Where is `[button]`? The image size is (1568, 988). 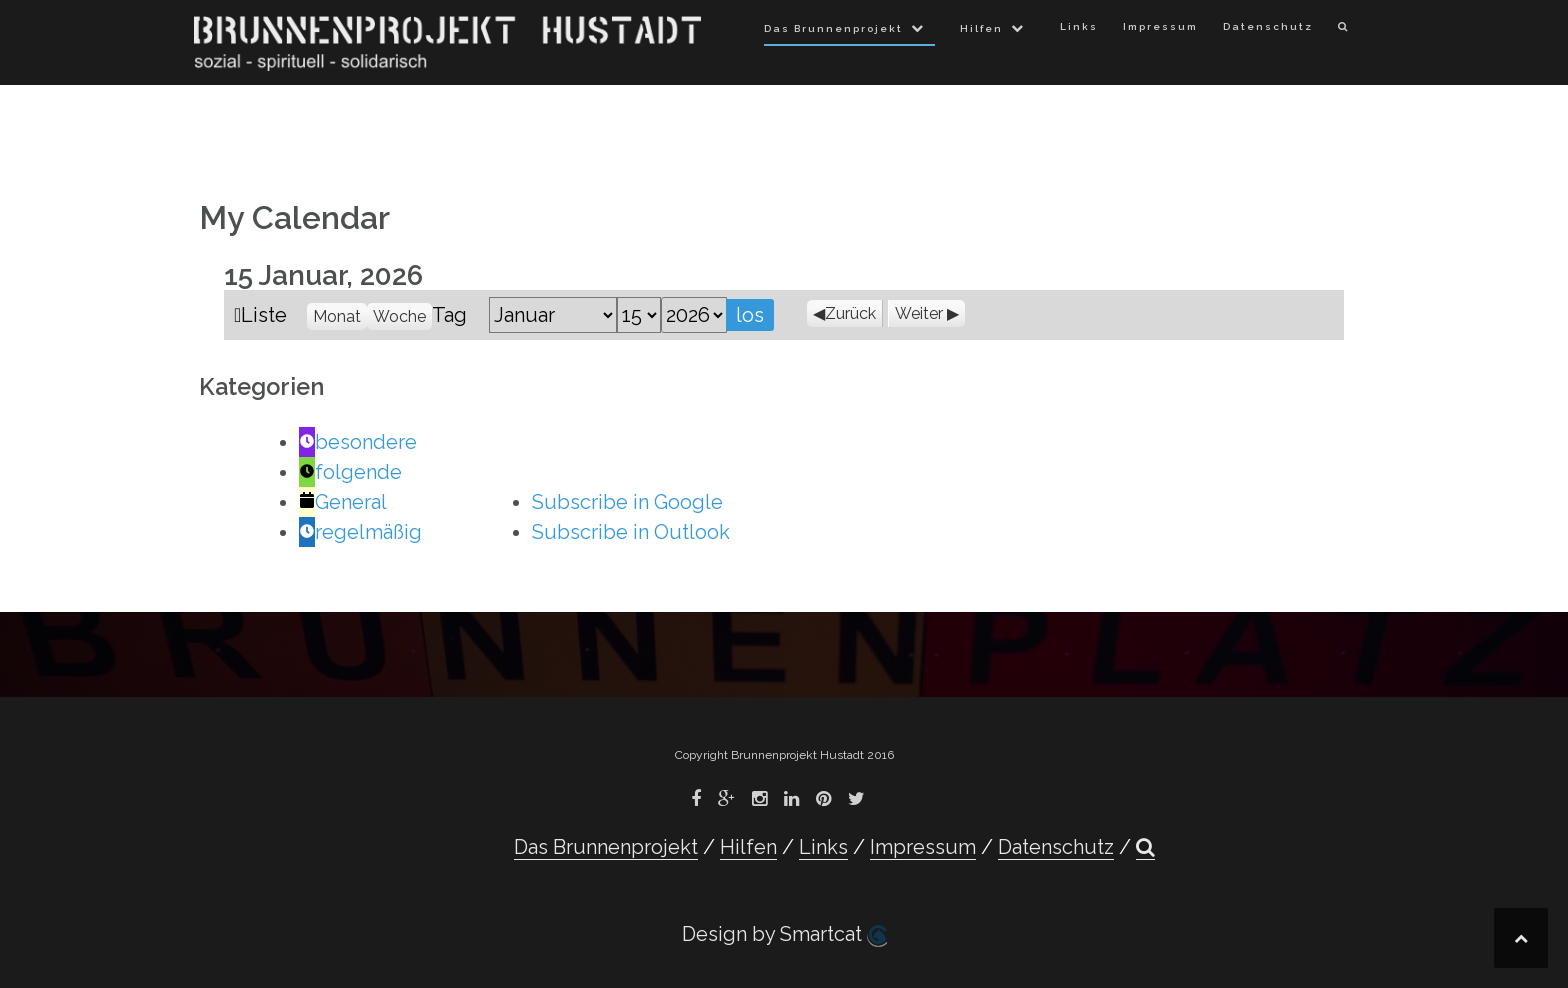
[button] is located at coordinates (1343, 30).